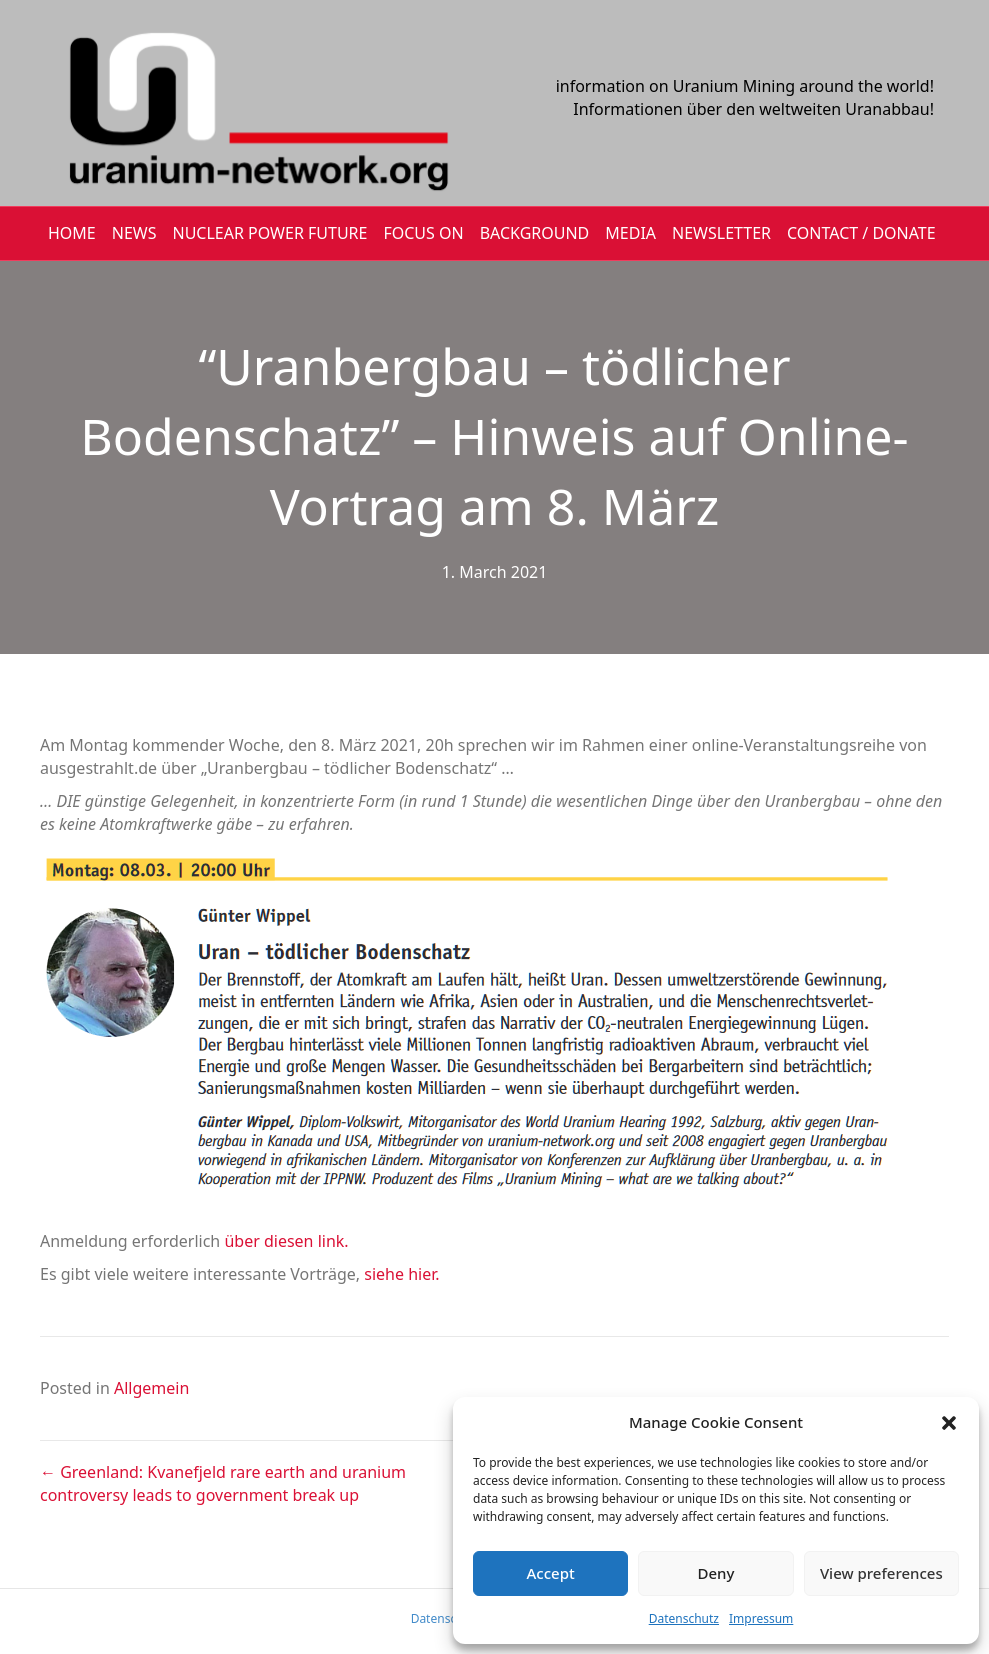 The image size is (989, 1654). Describe the element at coordinates (861, 233) in the screenshot. I see `CONTACT / DONATE` at that location.